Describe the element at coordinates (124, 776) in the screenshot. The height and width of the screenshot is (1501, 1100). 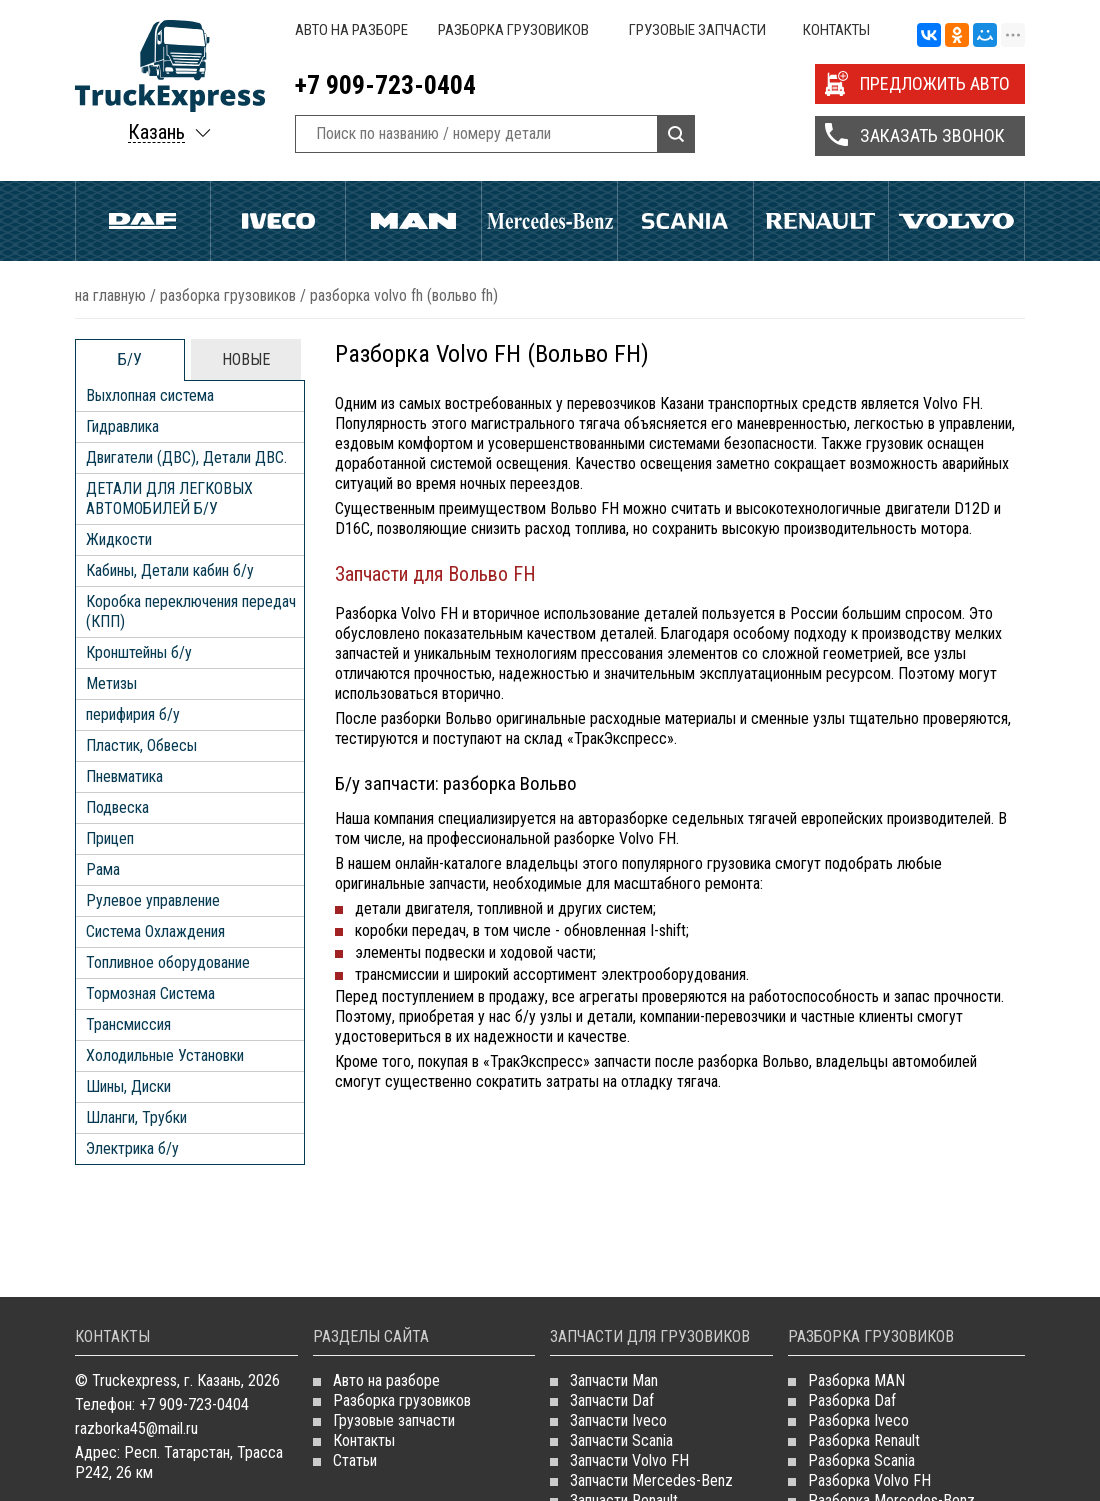
I see `Пневматика` at that location.